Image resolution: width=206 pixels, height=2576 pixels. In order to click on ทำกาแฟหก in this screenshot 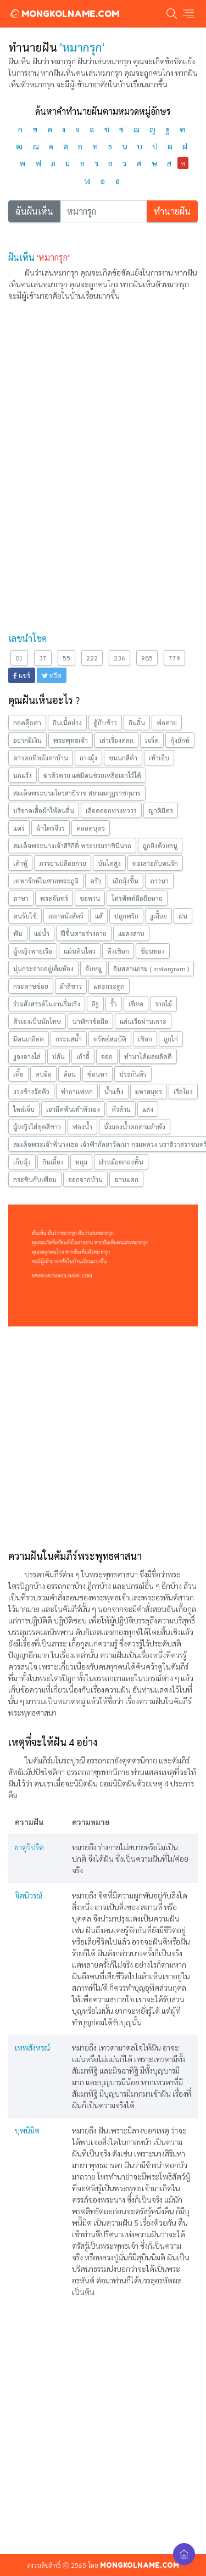, I will do `click(77, 1091)`.